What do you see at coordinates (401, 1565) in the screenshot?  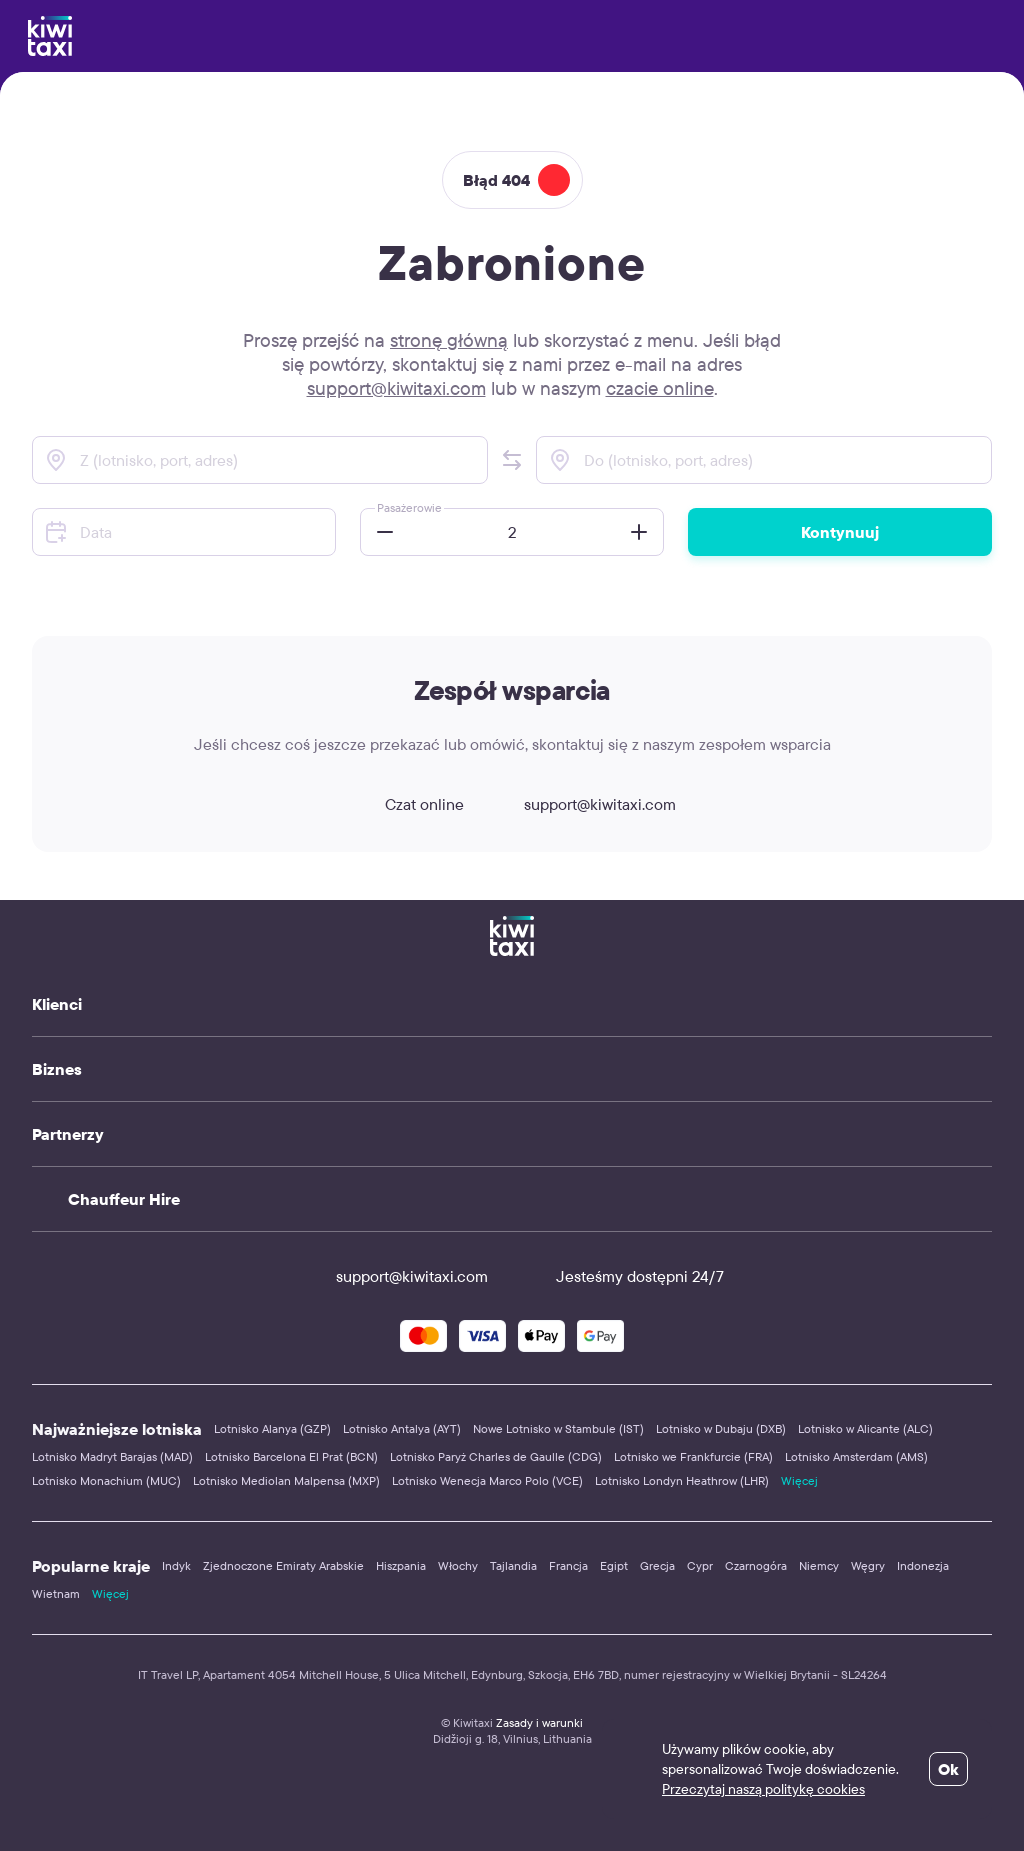 I see `Hiszpania` at bounding box center [401, 1565].